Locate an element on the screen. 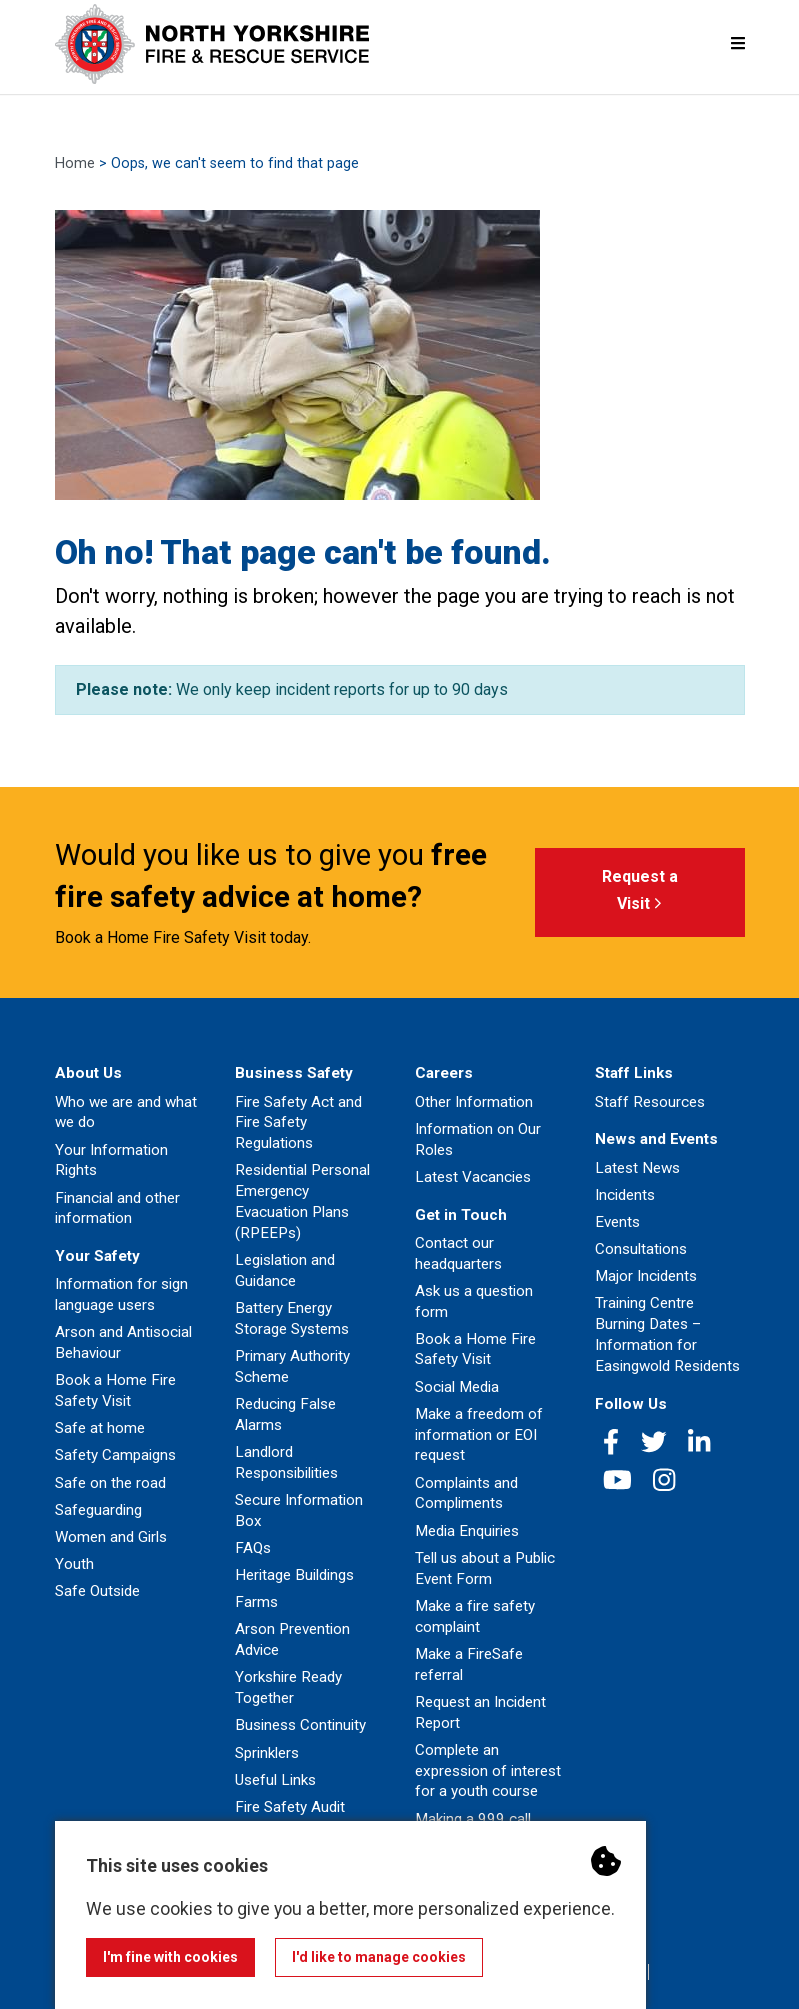 Image resolution: width=799 pixels, height=2009 pixels. Heritage Buildings is located at coordinates (294, 1575).